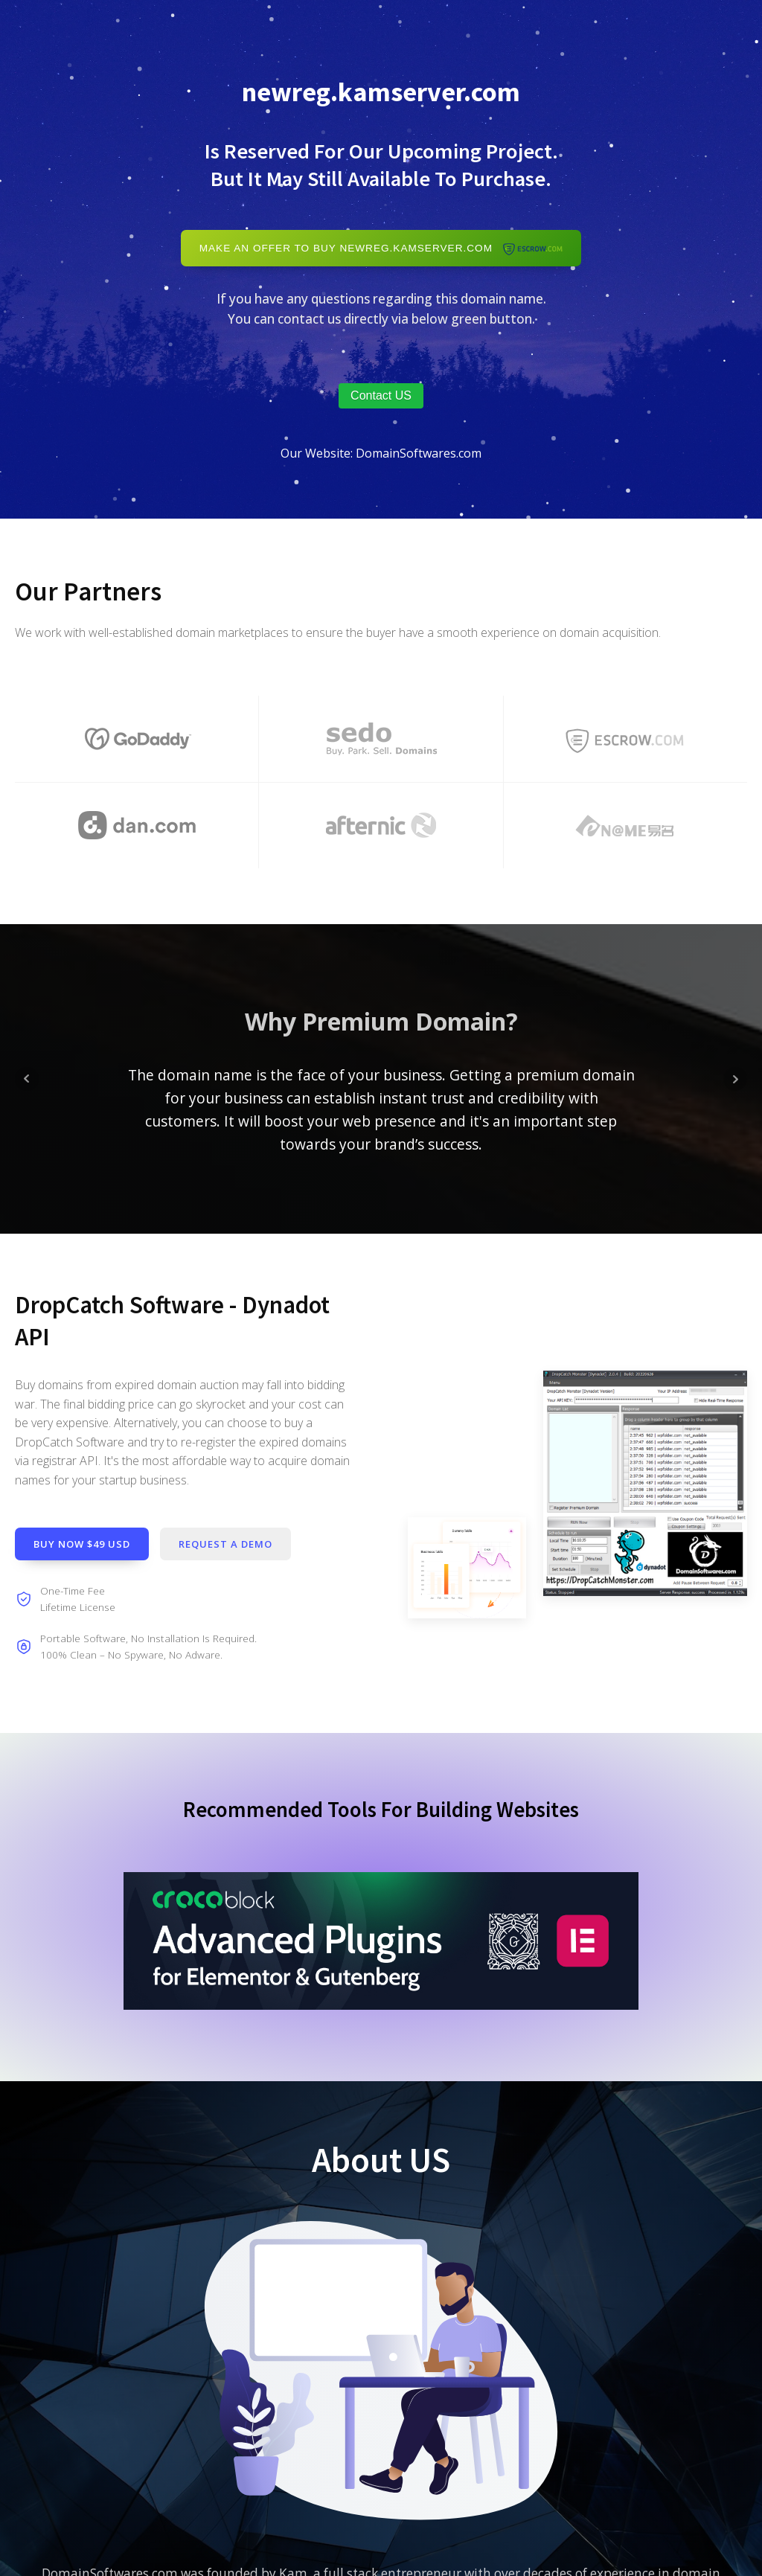 Image resolution: width=762 pixels, height=2576 pixels. What do you see at coordinates (735, 1079) in the screenshot?
I see `Next` at bounding box center [735, 1079].